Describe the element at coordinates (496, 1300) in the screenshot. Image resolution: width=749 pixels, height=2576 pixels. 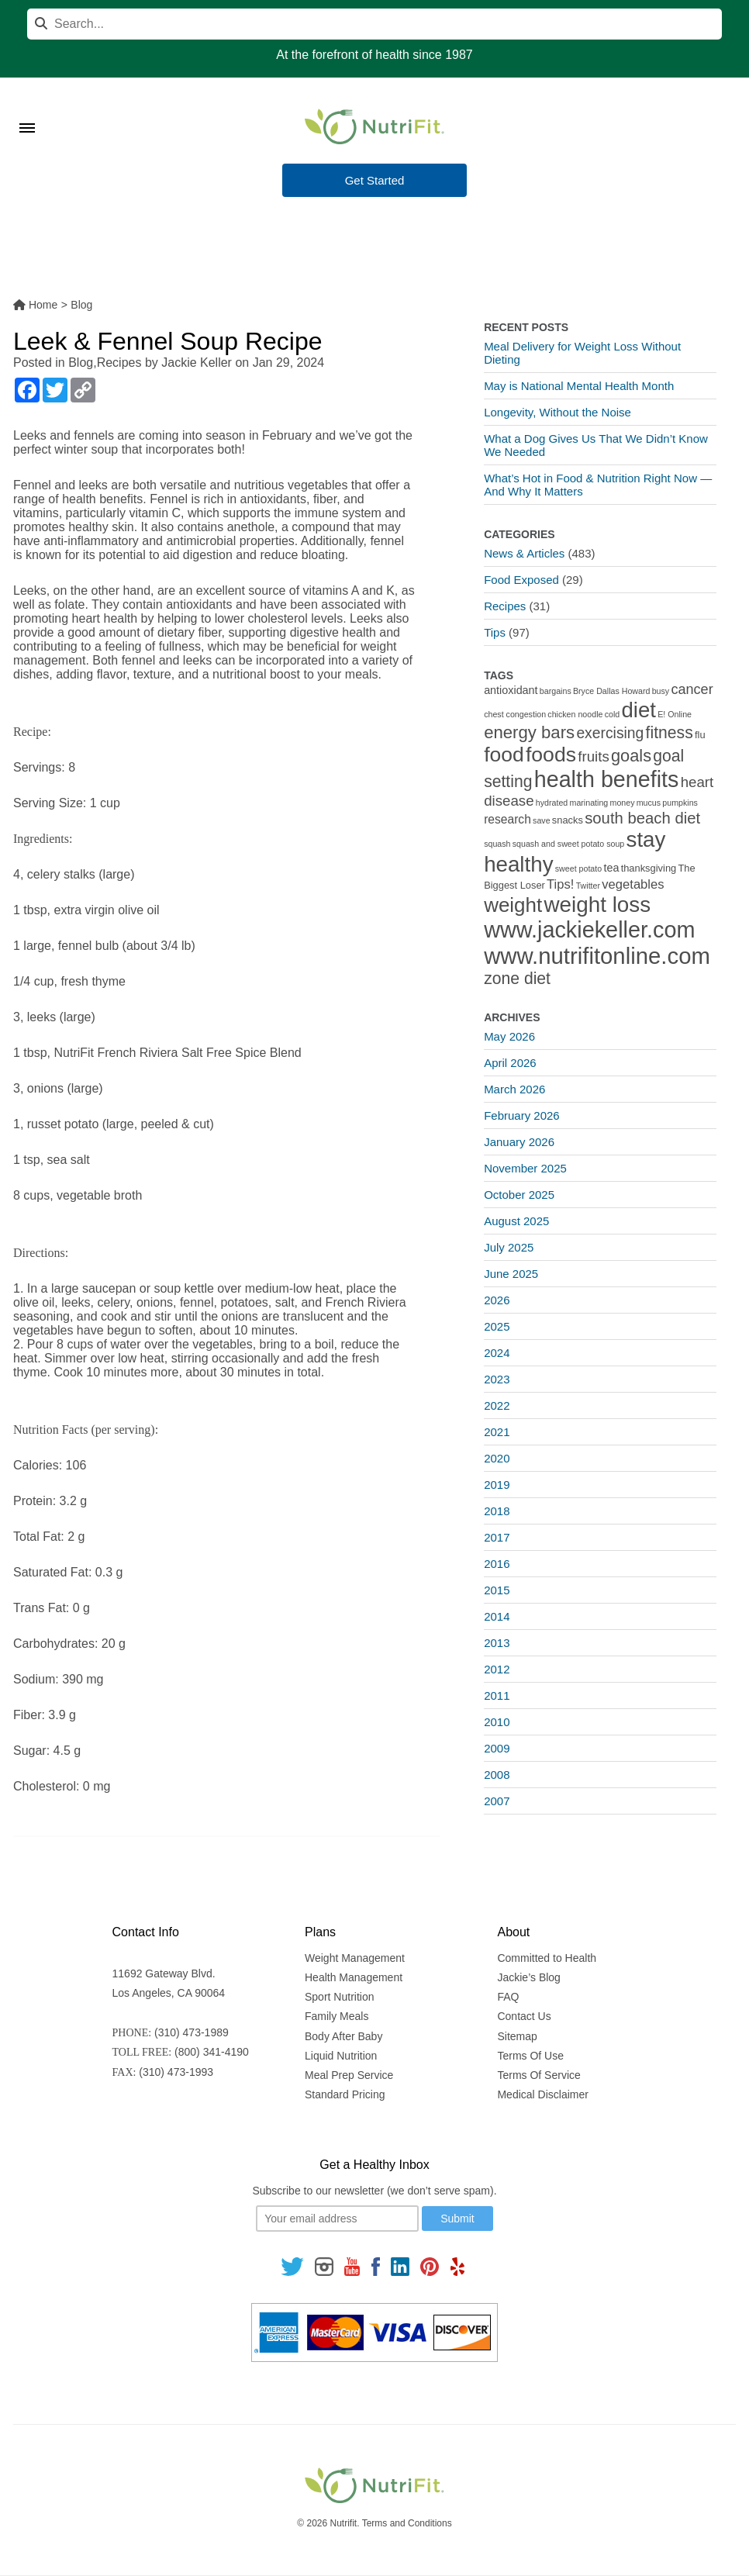
I see `2026` at that location.